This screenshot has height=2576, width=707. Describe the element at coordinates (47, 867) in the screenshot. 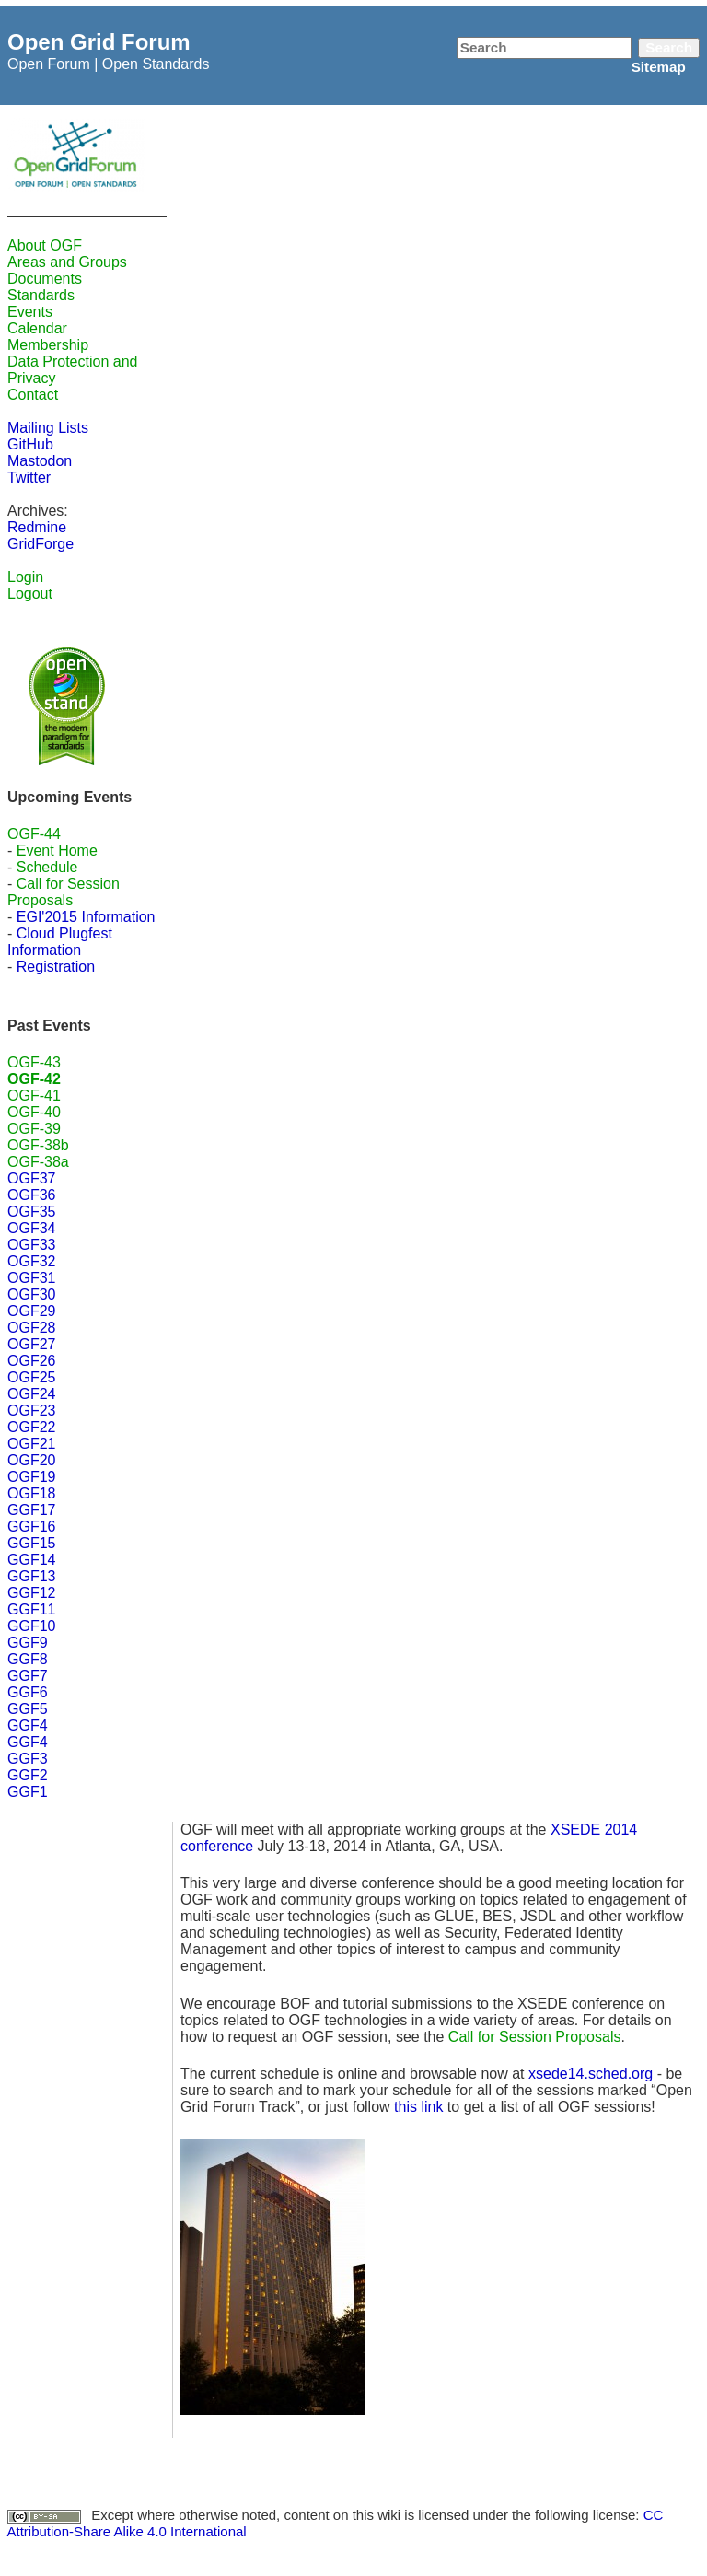

I see `Schedule` at that location.